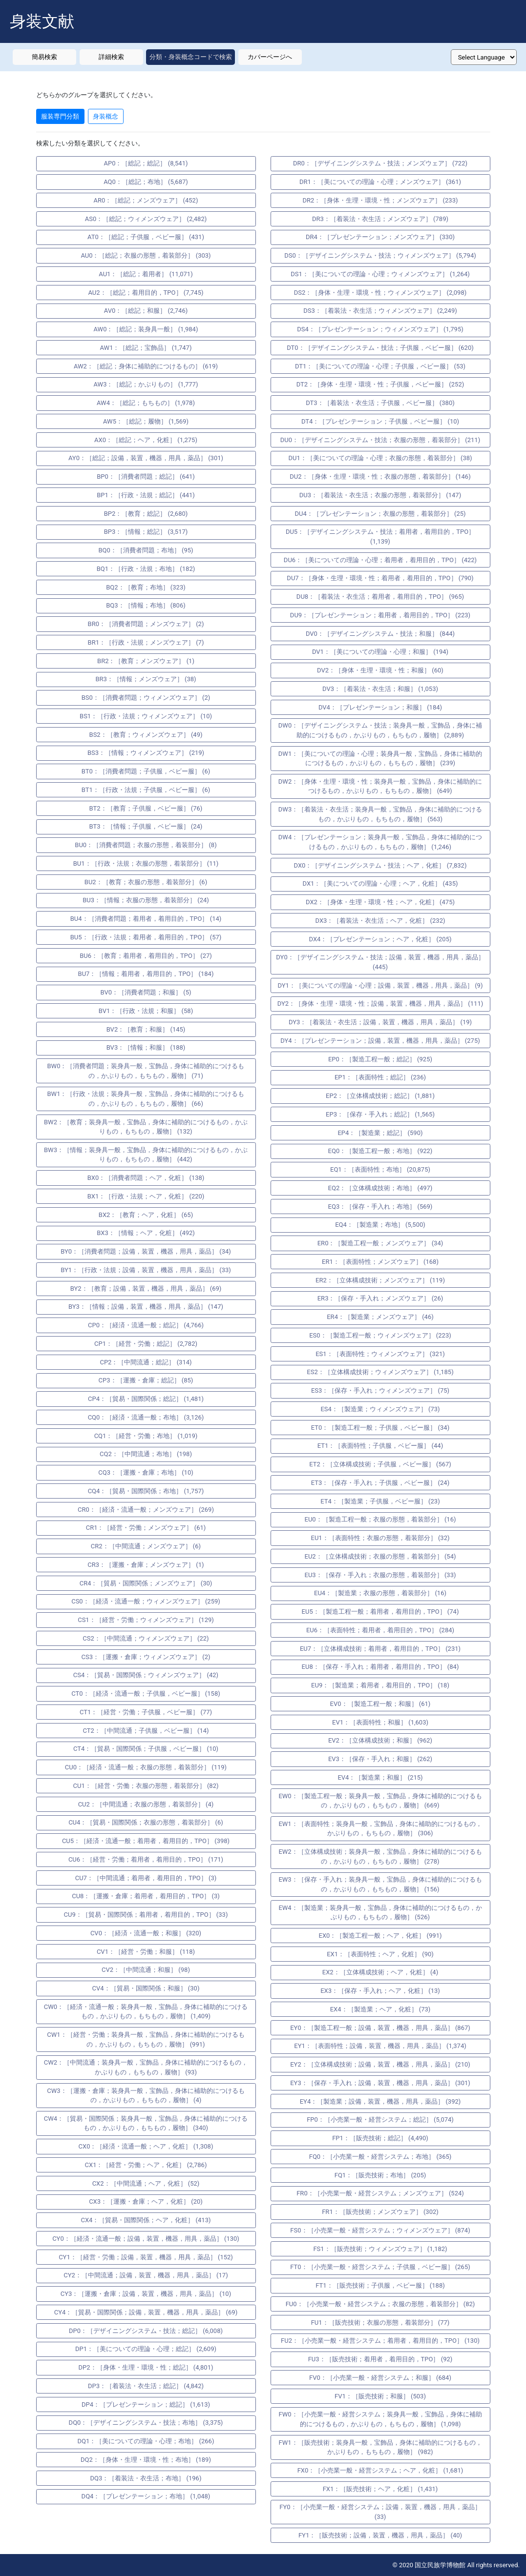 Image resolution: width=526 pixels, height=2576 pixels. Describe the element at coordinates (146, 1251) in the screenshot. I see `BY0：［消費者問題；設備，装置，機器，用具，薬品］ (34)` at that location.